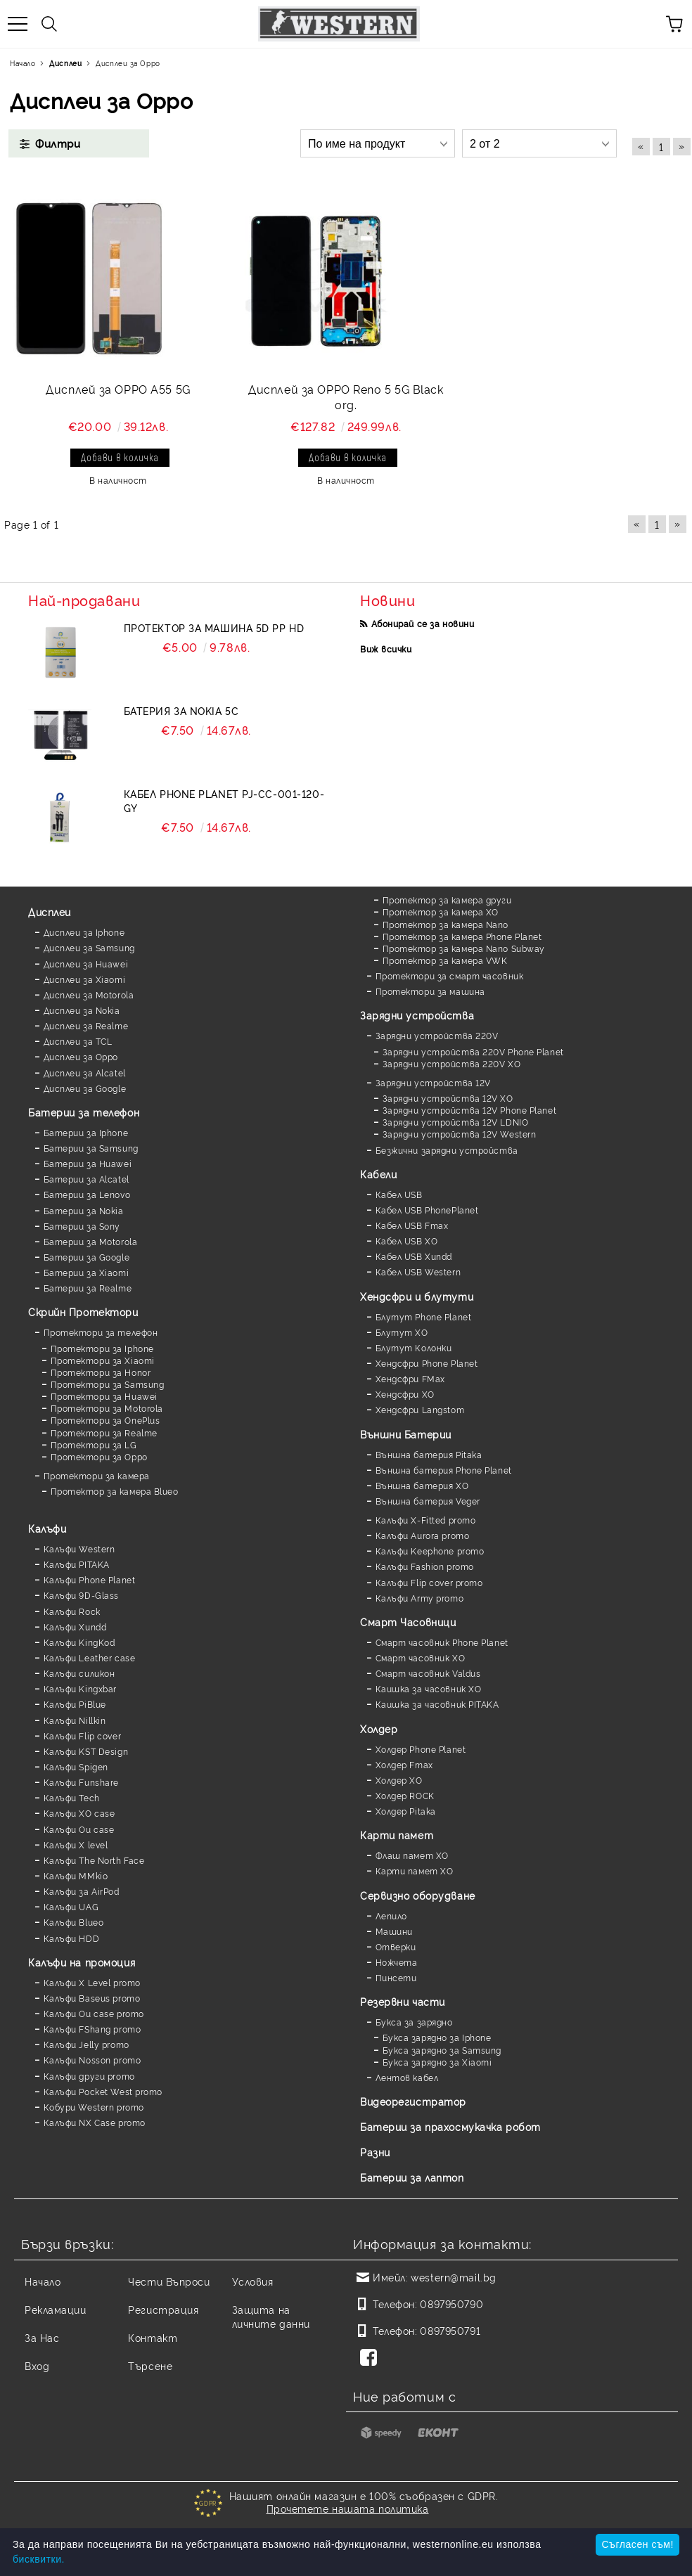 Image resolution: width=692 pixels, height=2576 pixels. I want to click on Калъфи Spigen, so click(76, 1766).